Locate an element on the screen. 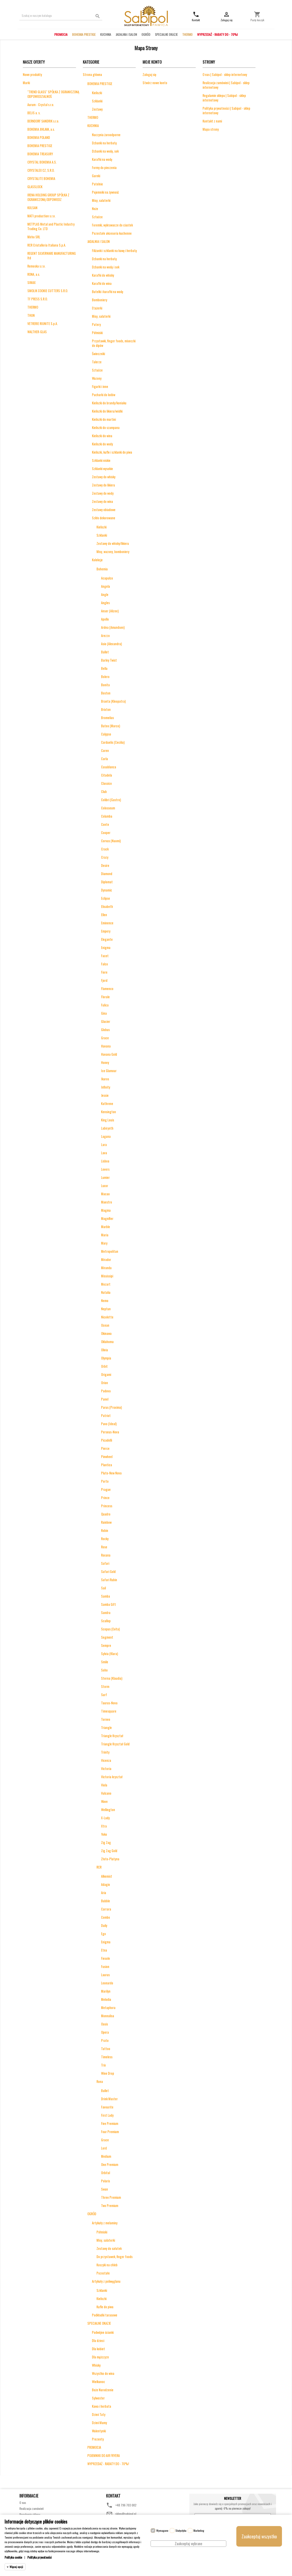 This screenshot has height=2576, width=292. Trix is located at coordinates (103, 2065).